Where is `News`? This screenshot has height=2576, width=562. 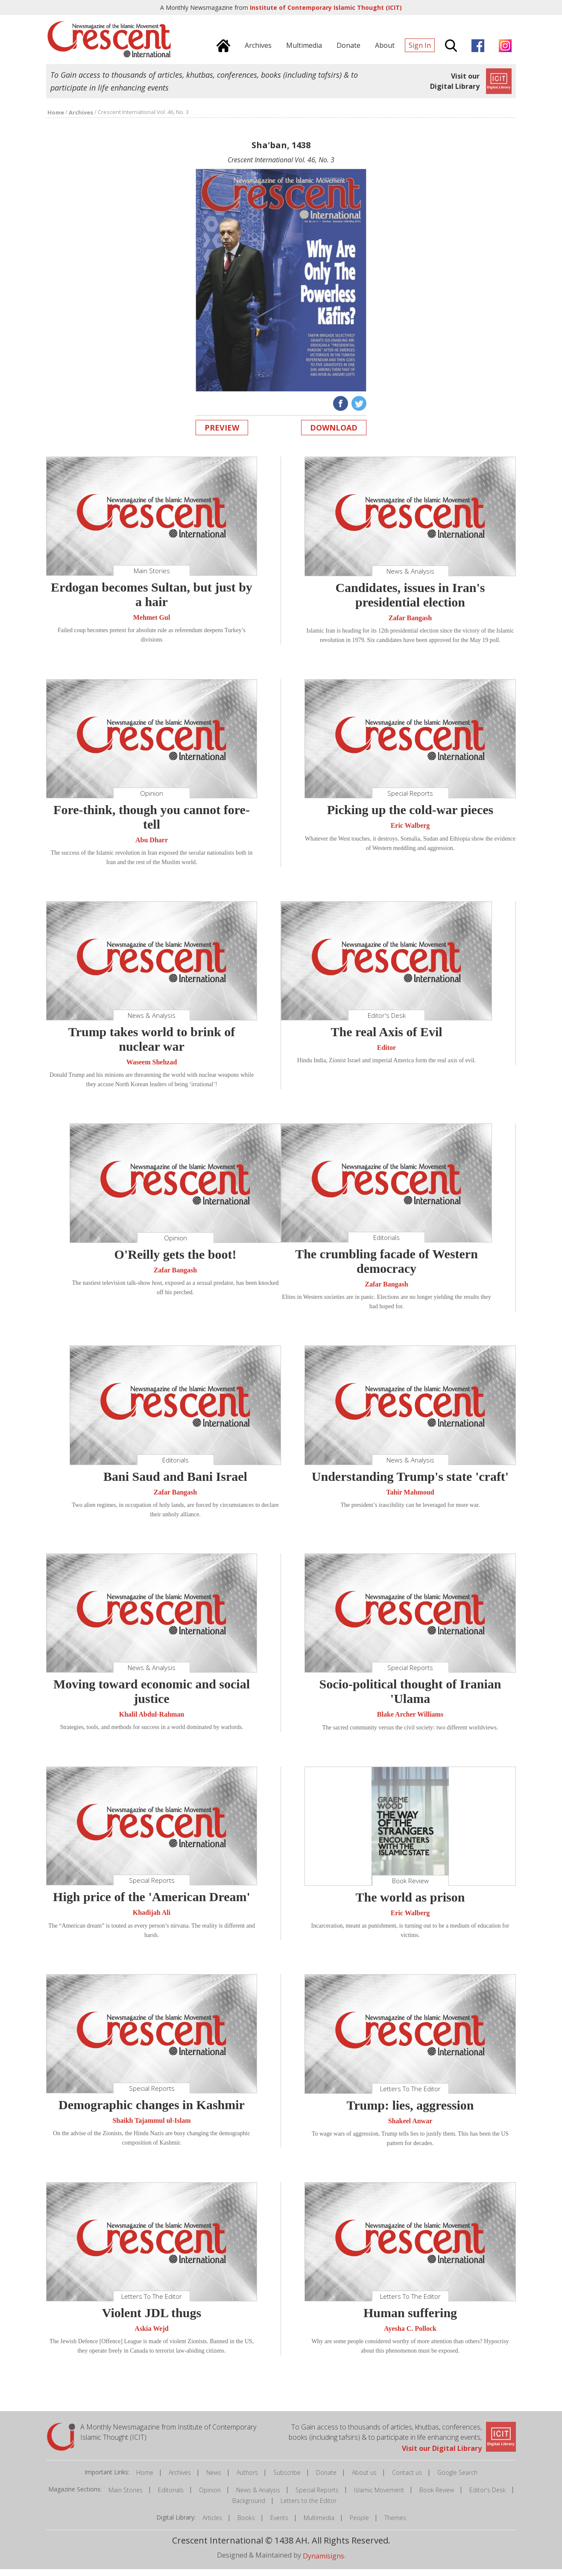 News is located at coordinates (213, 2479).